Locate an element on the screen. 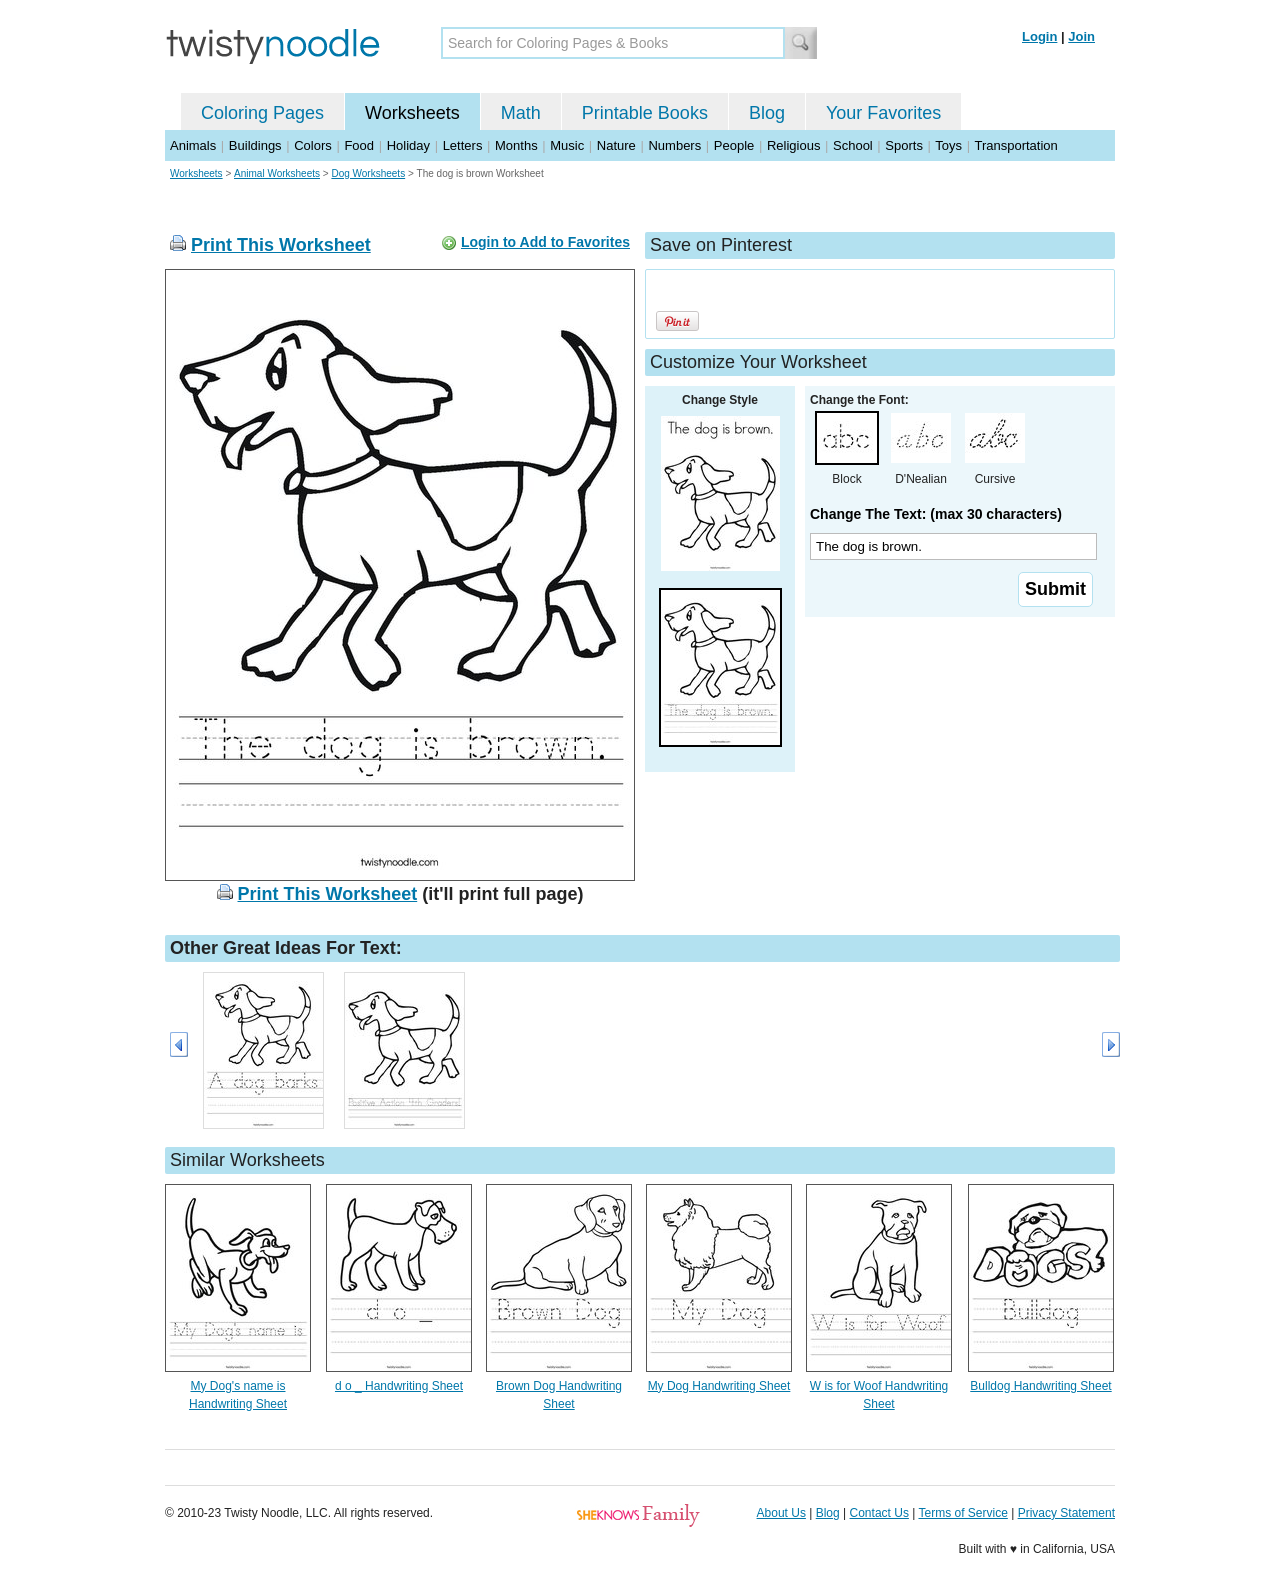 The height and width of the screenshot is (1594, 1280). Blog is located at coordinates (767, 113).